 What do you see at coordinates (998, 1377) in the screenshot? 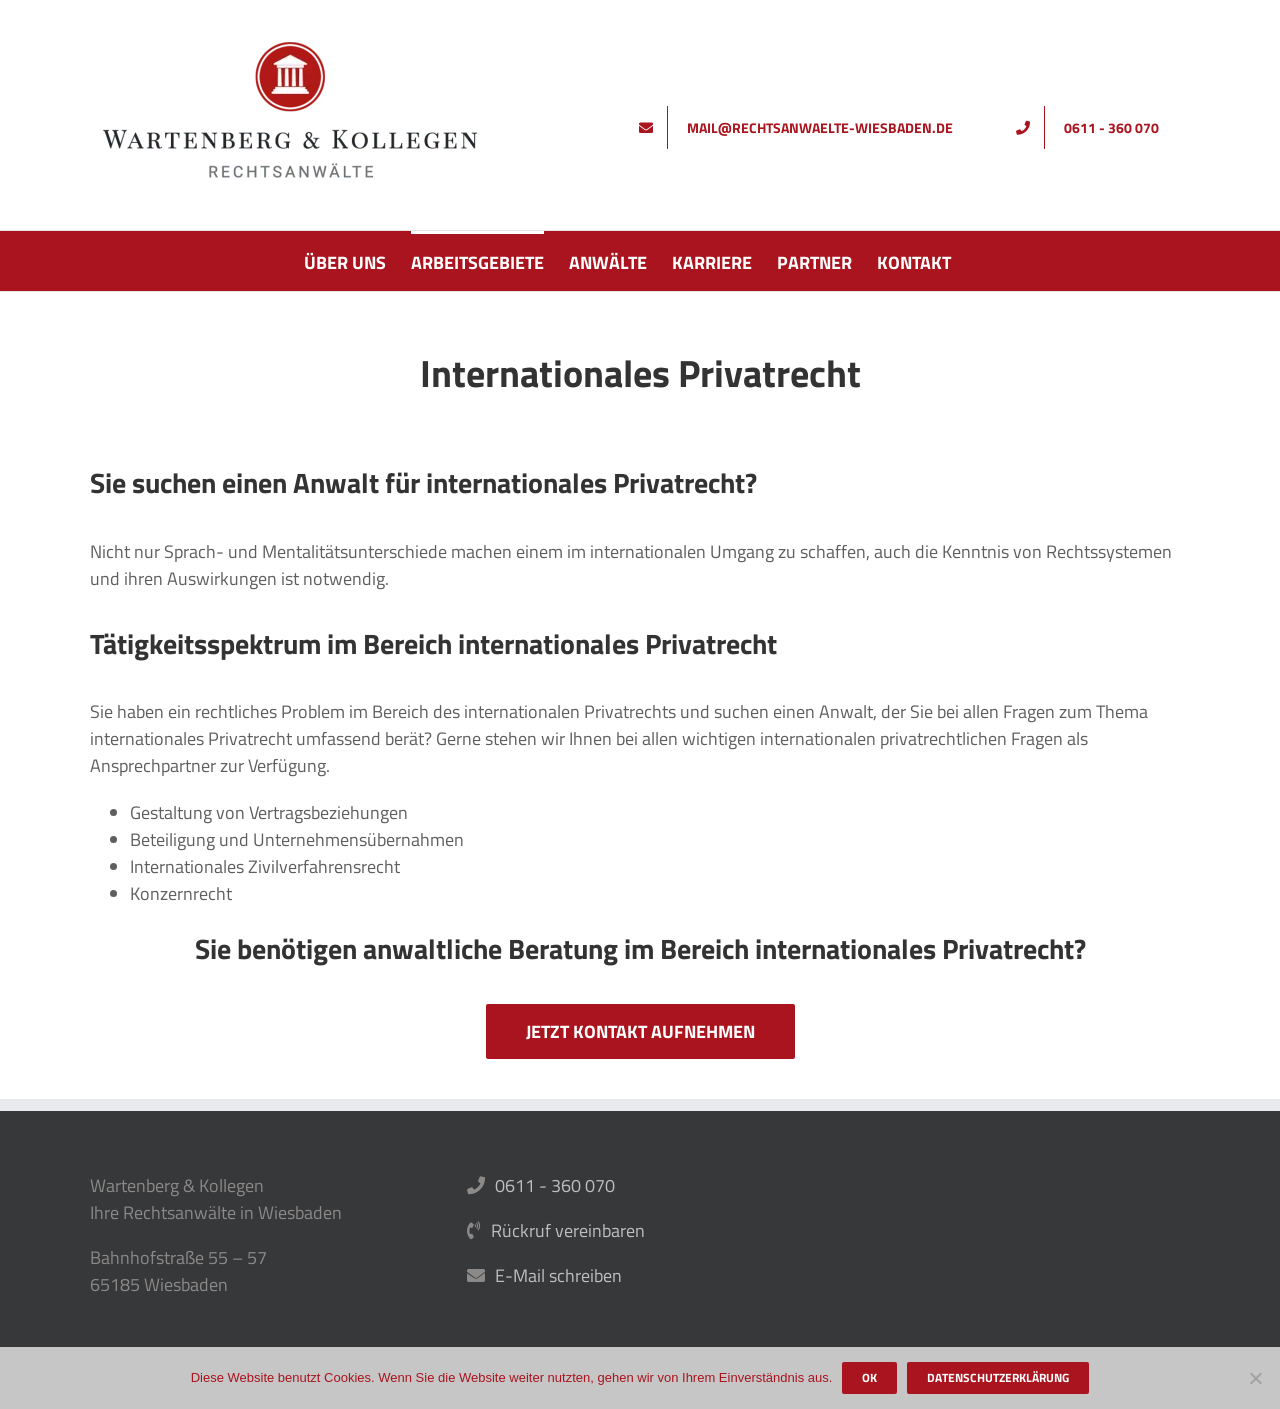
I see `Datenschutzerklärung` at bounding box center [998, 1377].